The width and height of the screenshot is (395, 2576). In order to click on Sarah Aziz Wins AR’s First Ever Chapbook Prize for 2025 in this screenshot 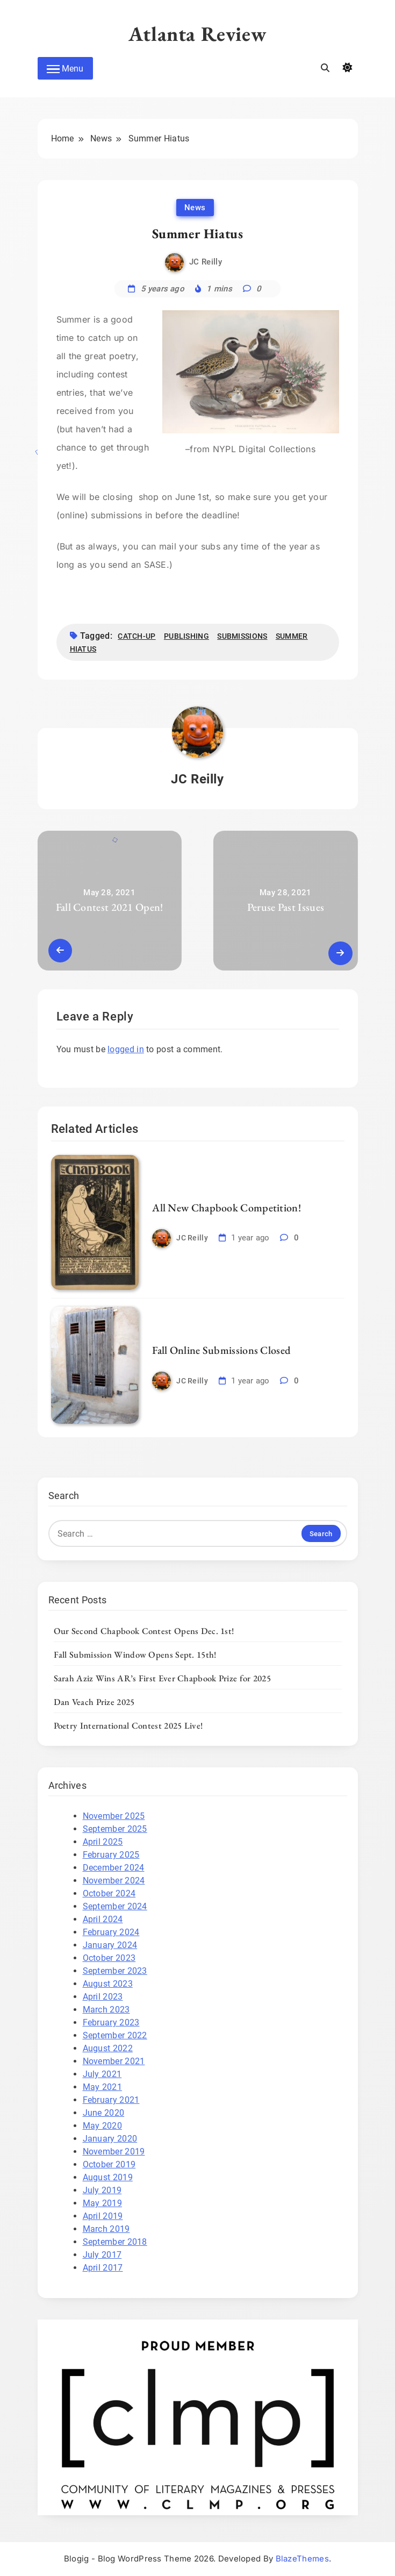, I will do `click(162, 1678)`.